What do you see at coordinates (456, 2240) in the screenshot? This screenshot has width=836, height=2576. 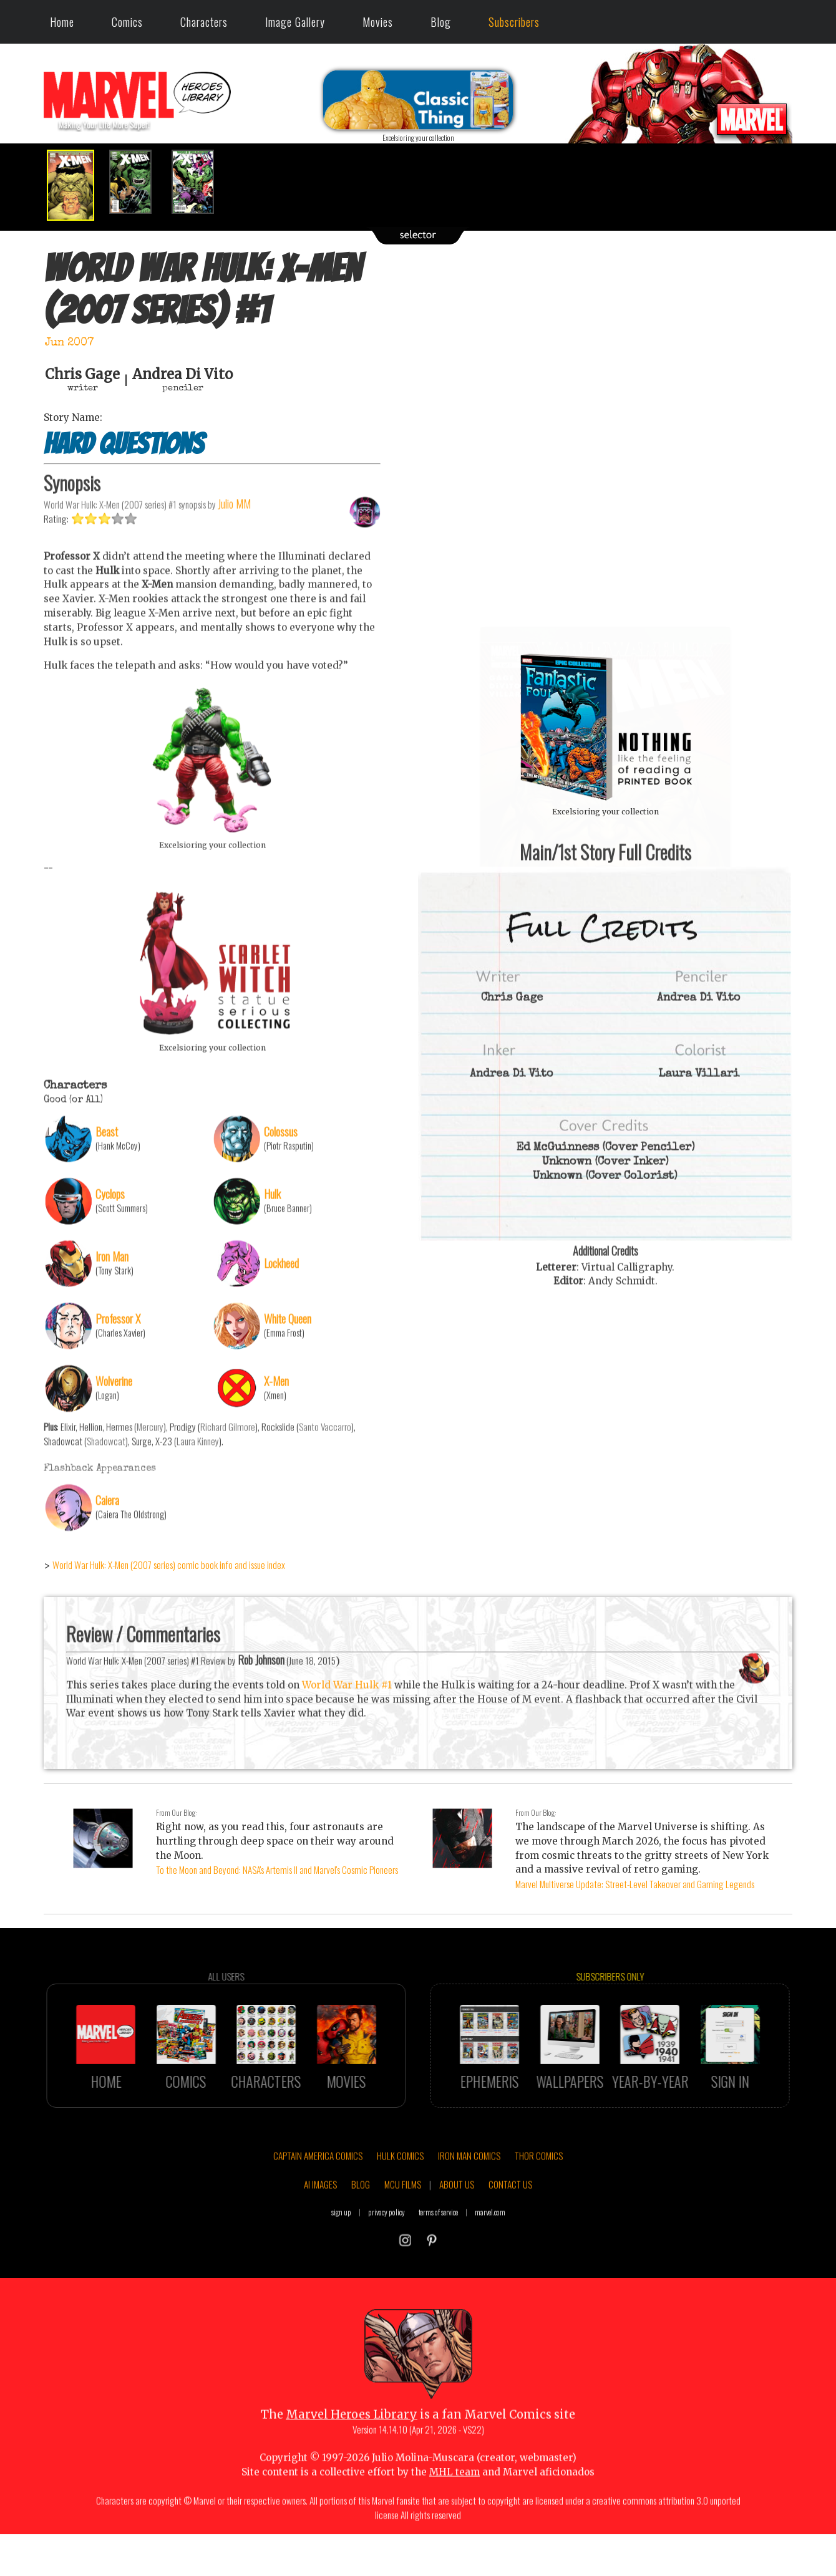 I see `ABOUT US` at bounding box center [456, 2240].